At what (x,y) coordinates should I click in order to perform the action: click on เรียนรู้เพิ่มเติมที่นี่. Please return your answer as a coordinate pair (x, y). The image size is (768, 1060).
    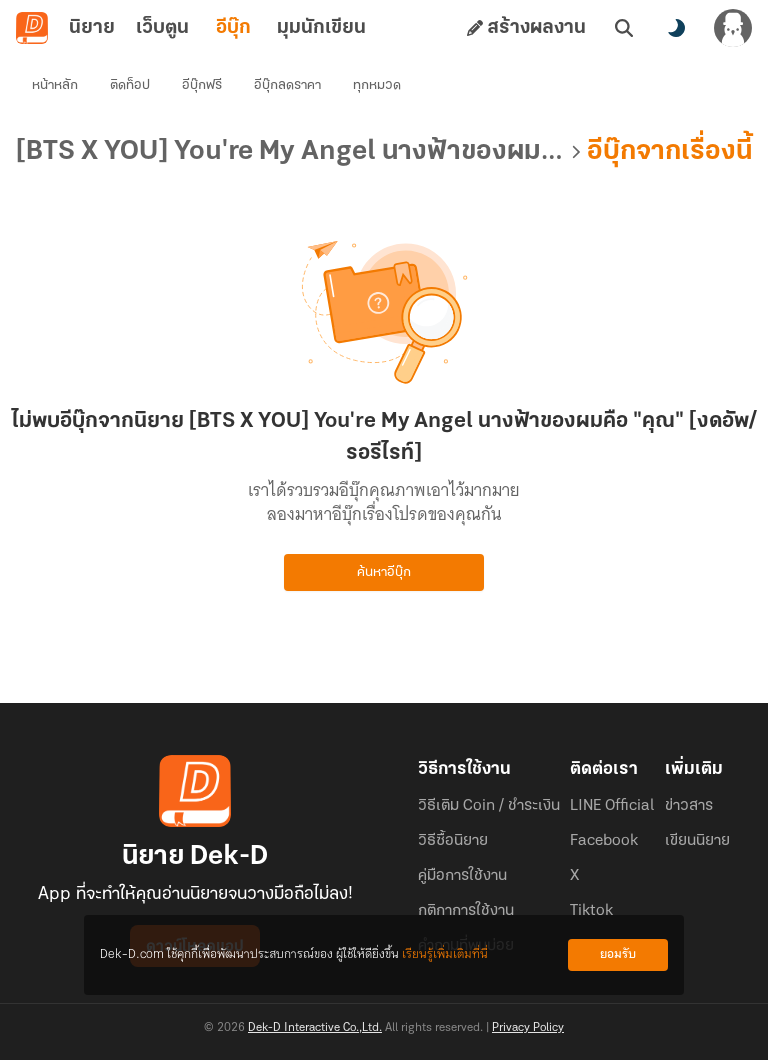
    Looking at the image, I should click on (445, 954).